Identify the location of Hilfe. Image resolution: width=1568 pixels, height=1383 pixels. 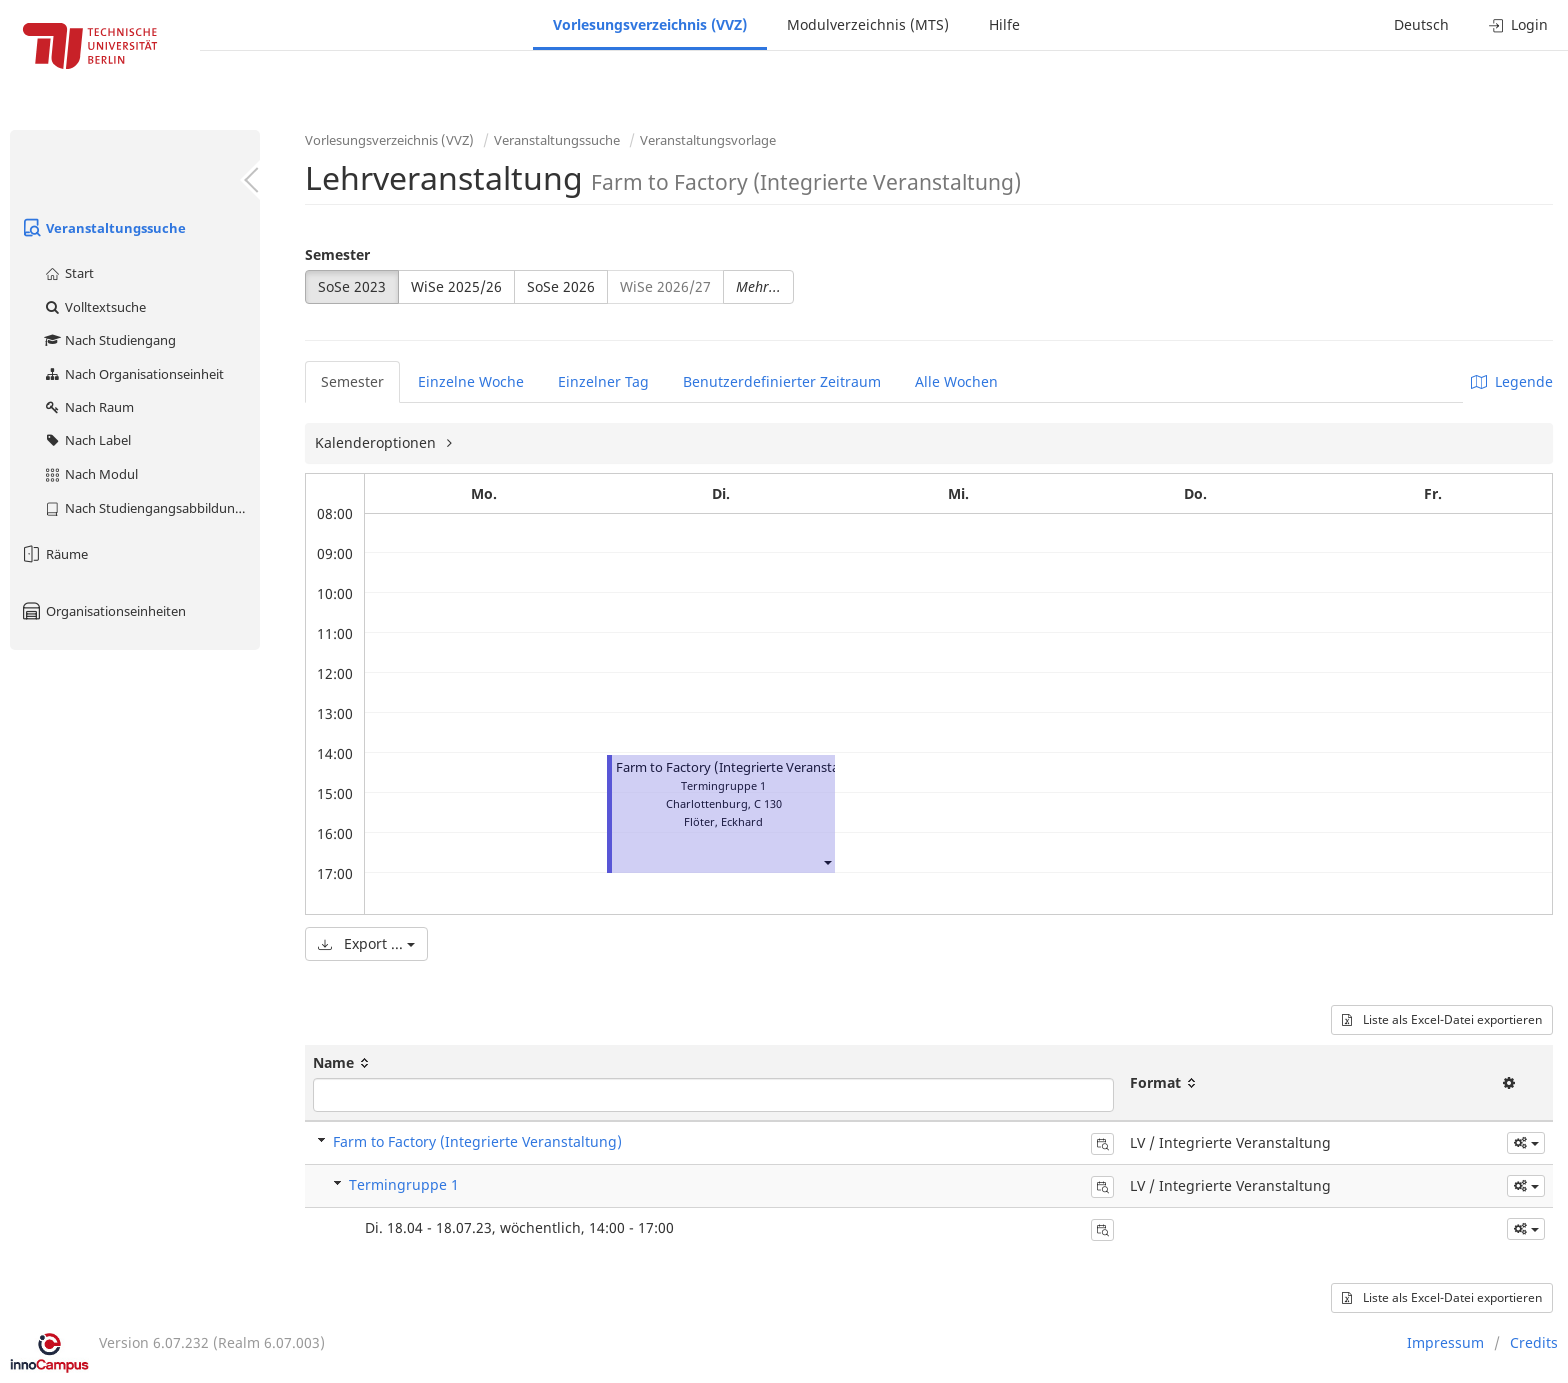
(1004, 24).